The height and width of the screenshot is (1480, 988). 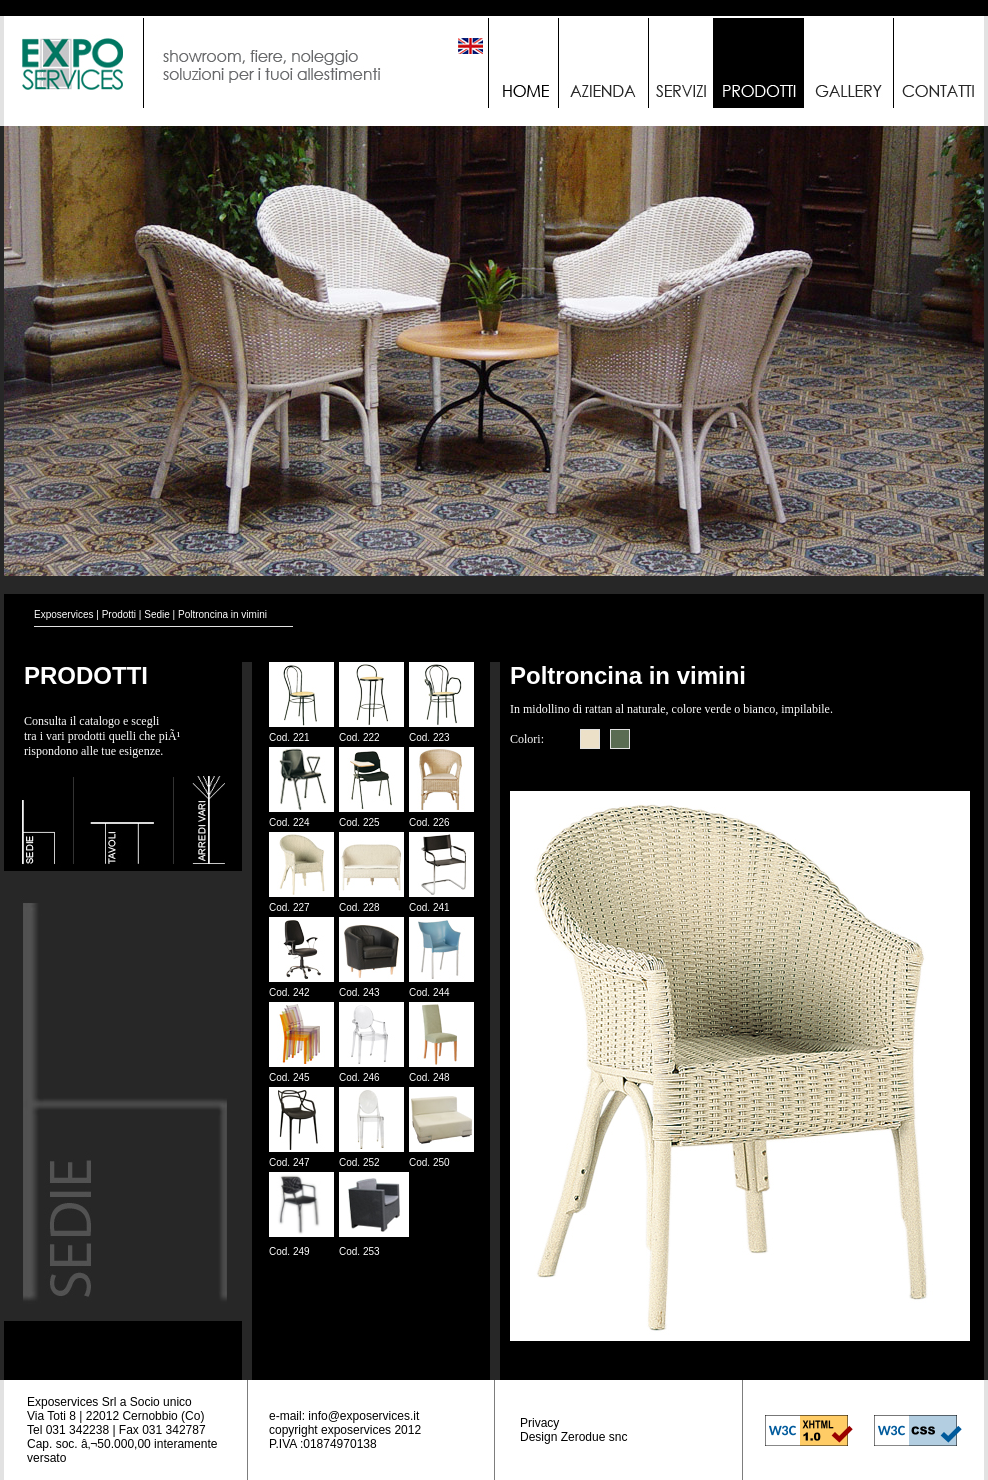 What do you see at coordinates (359, 907) in the screenshot?
I see `Cod. 228` at bounding box center [359, 907].